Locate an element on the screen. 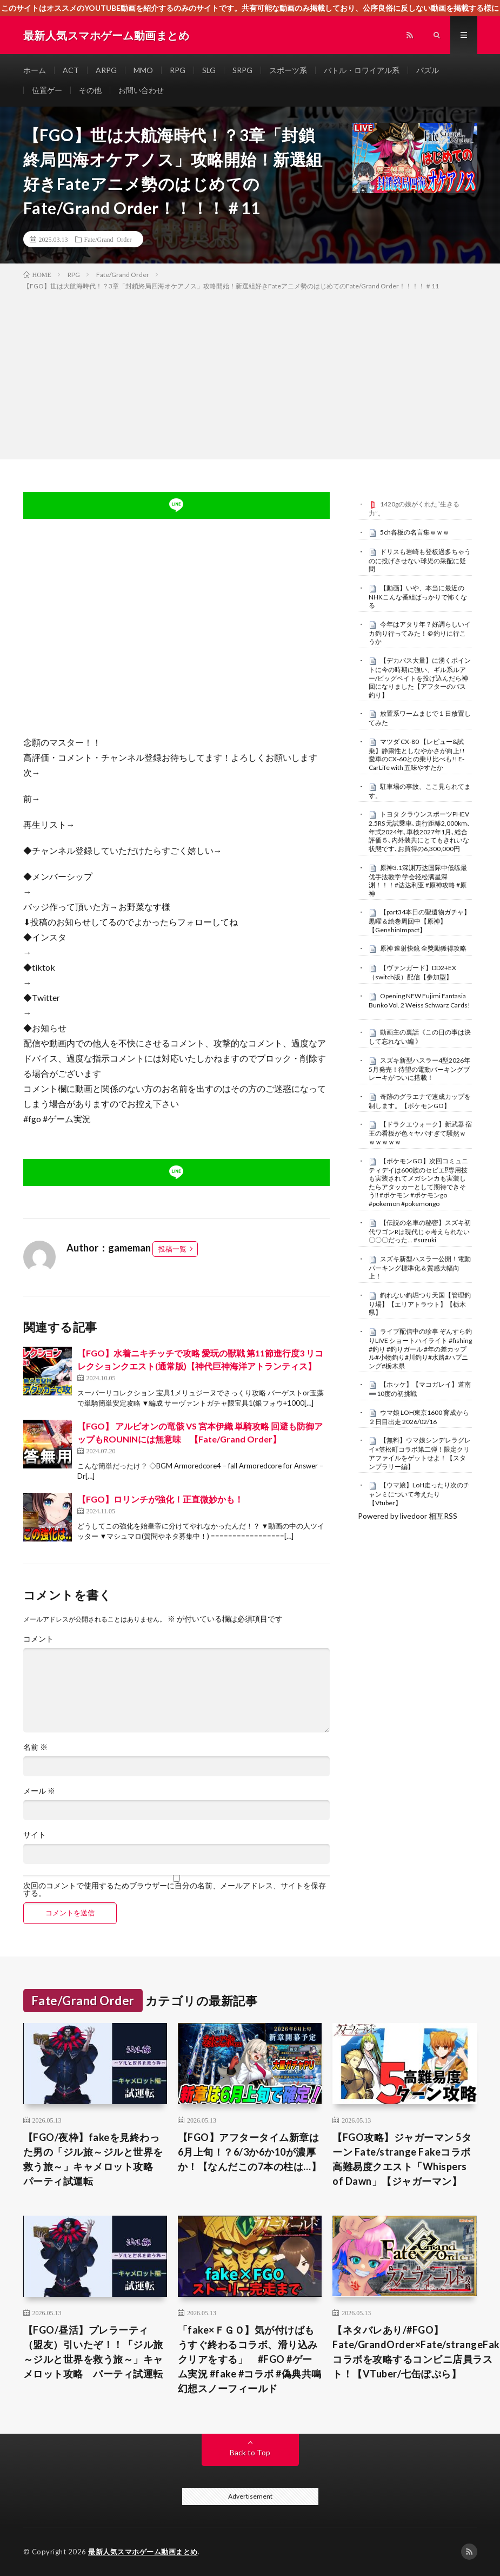 The height and width of the screenshot is (2576, 500). バトル・ロワイアル系 is located at coordinates (361, 70).